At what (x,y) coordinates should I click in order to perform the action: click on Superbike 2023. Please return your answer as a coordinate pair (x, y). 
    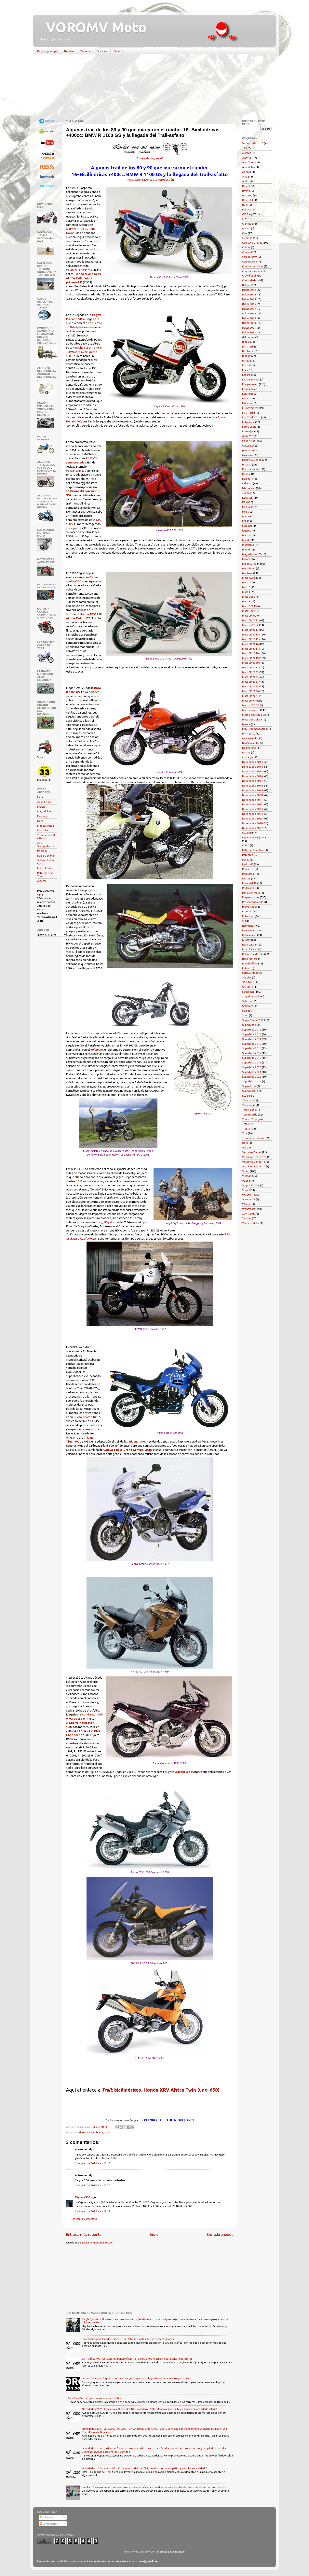
    Looking at the image, I should click on (251, 1081).